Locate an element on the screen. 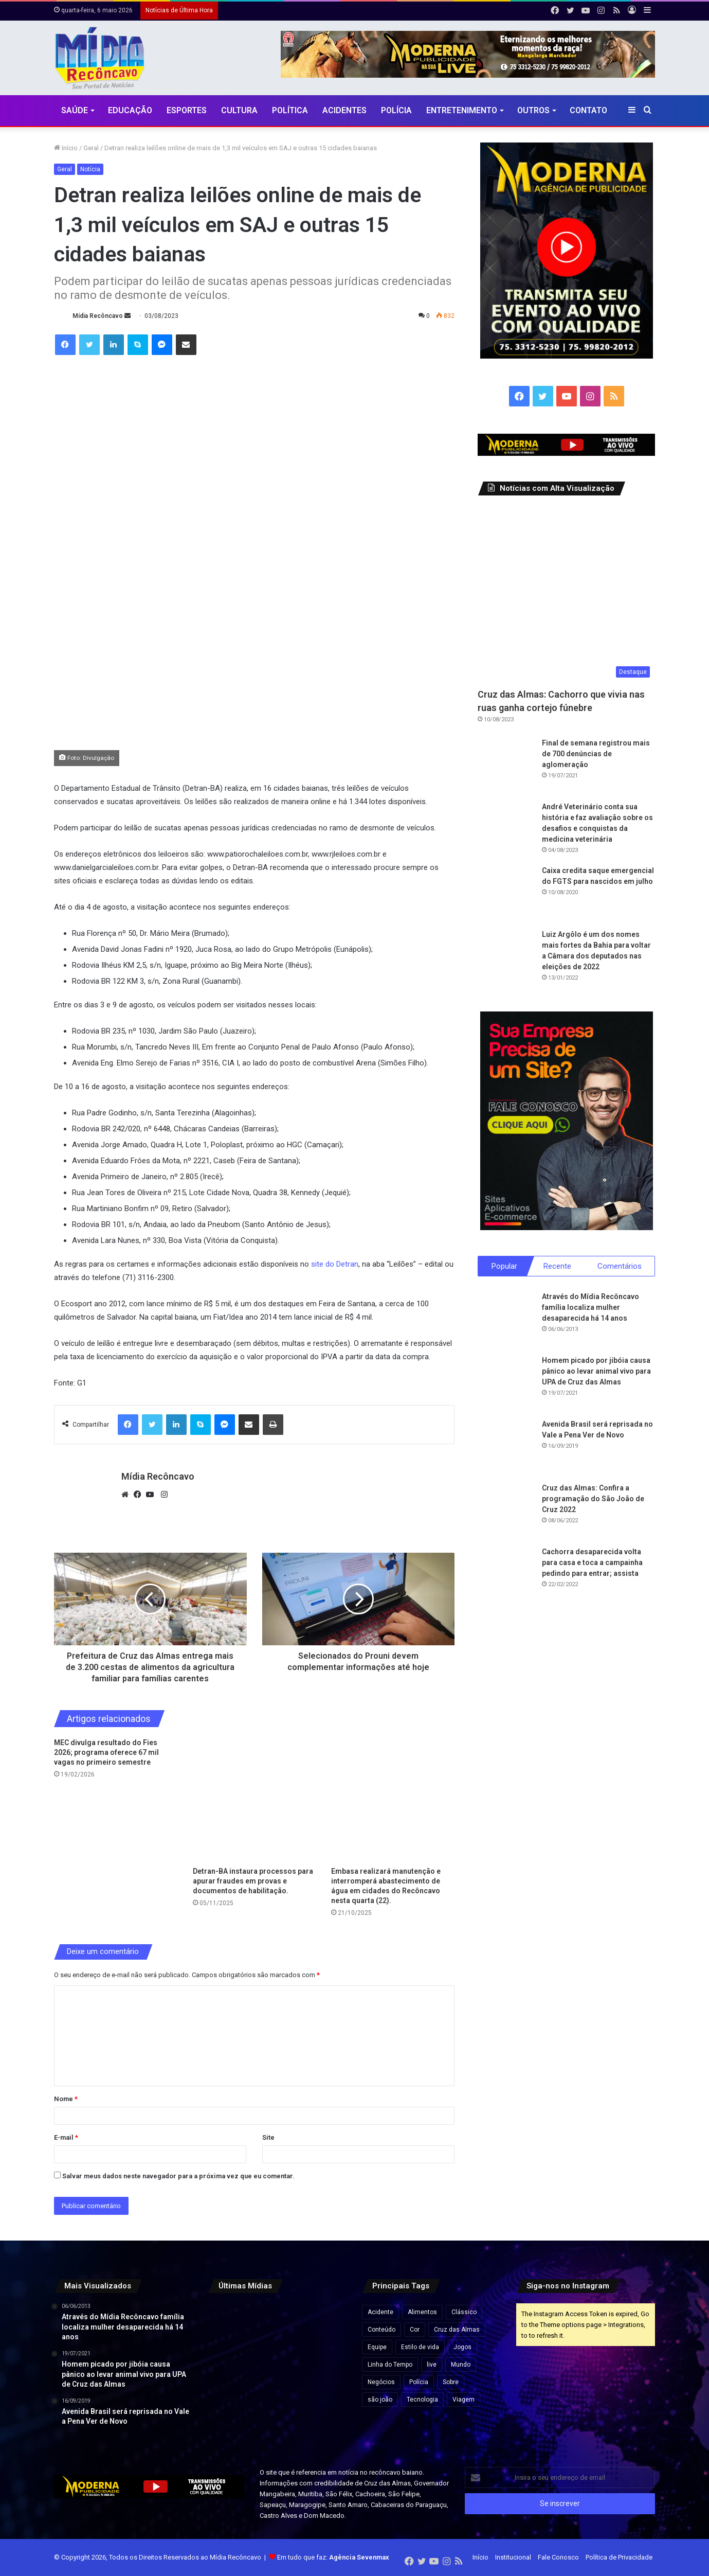  Alimentos [Alimentos (5 itens)] is located at coordinates (422, 2312).